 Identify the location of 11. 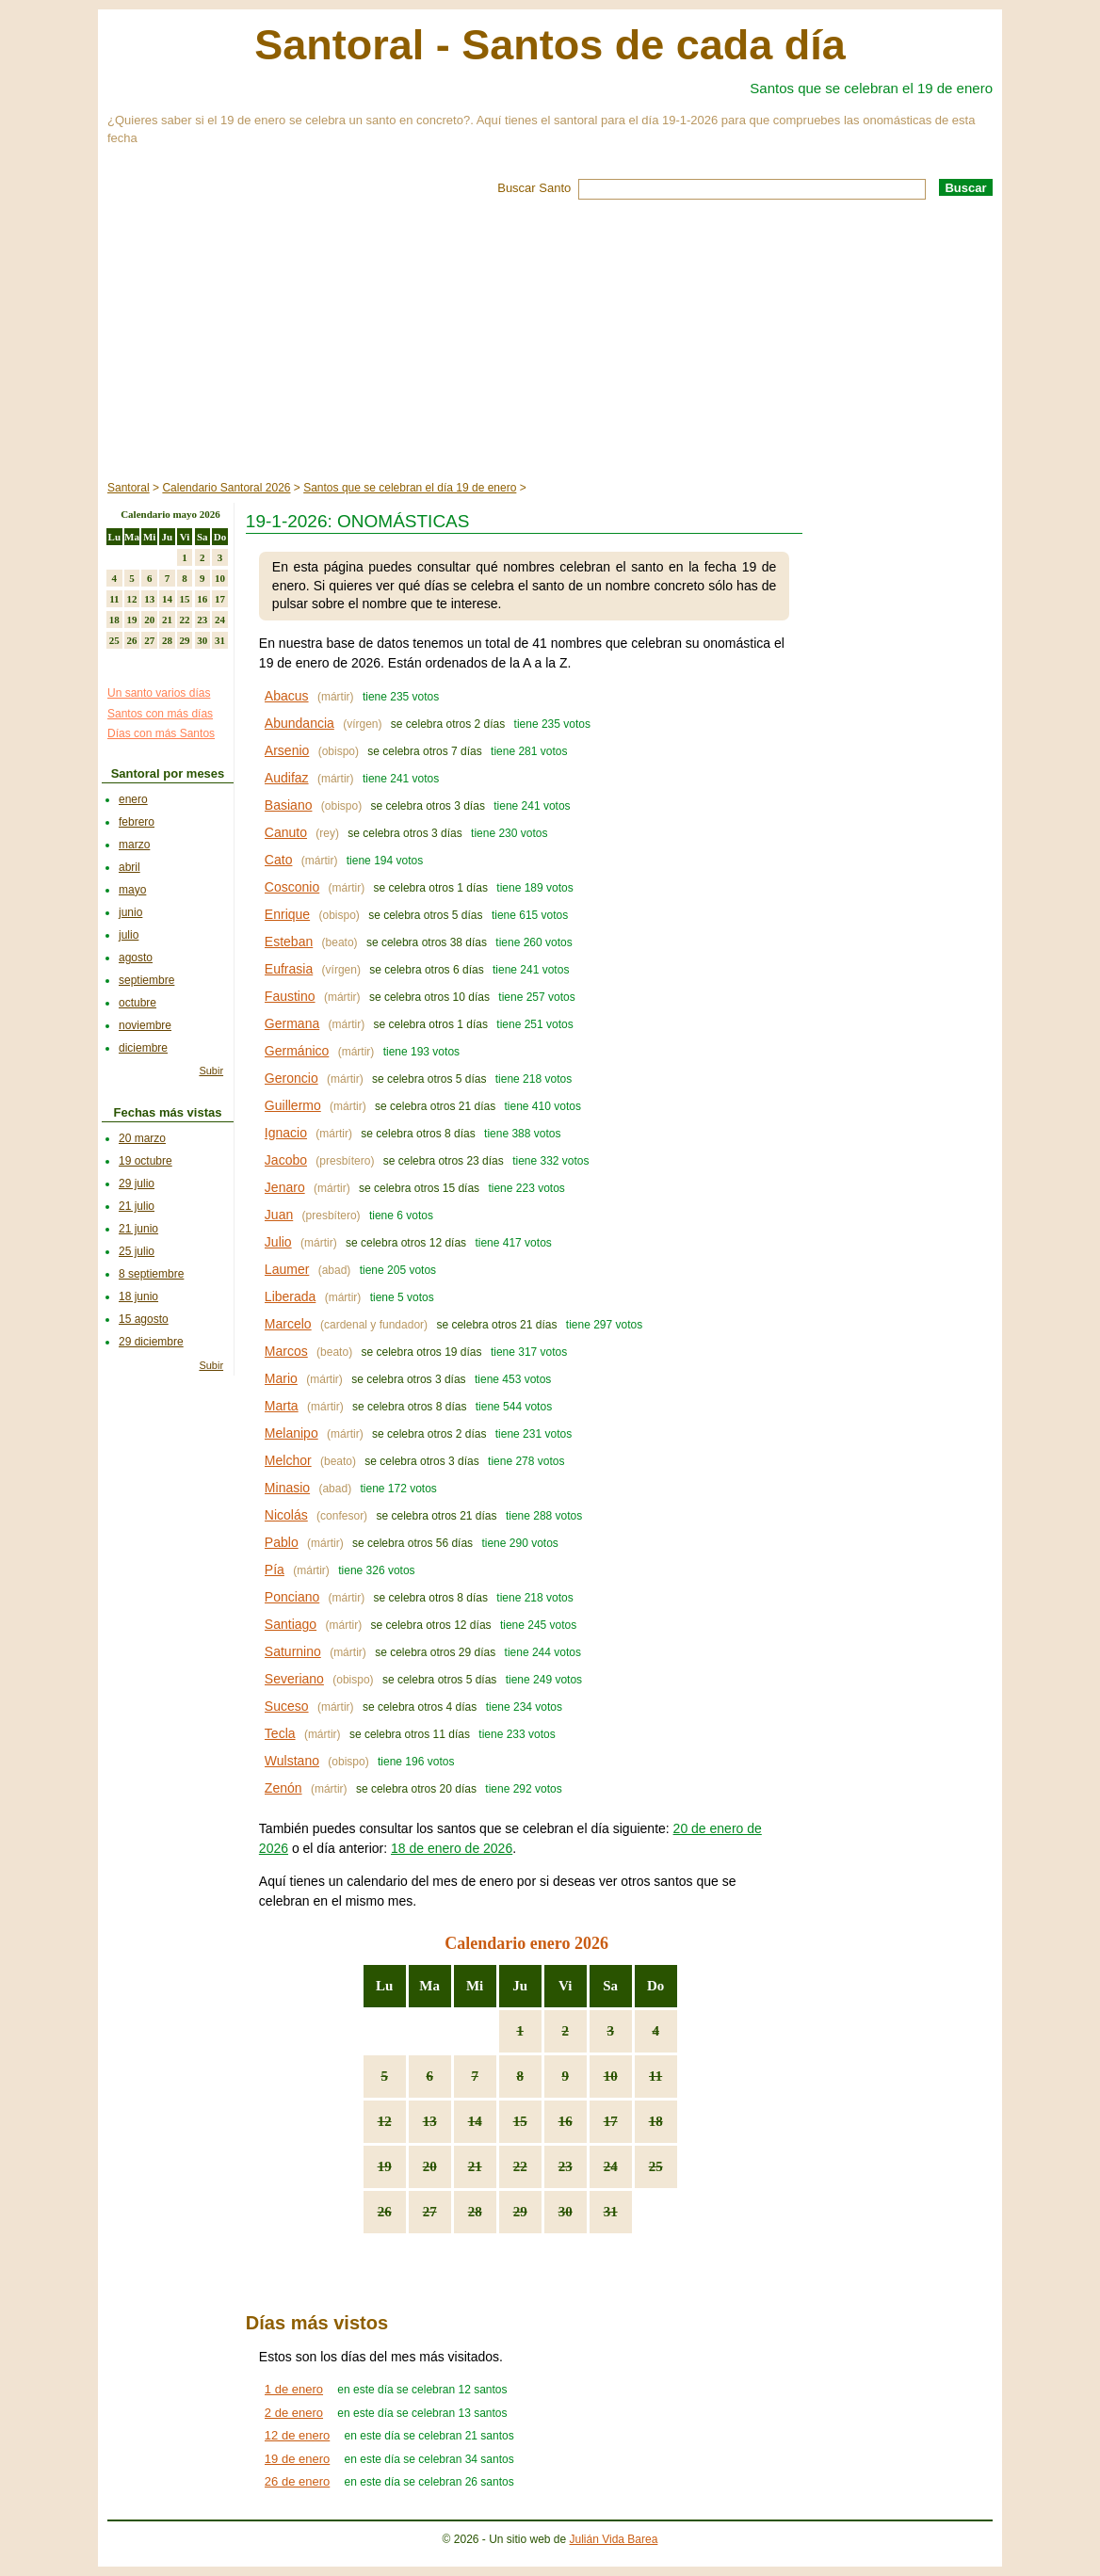
(655, 2076).